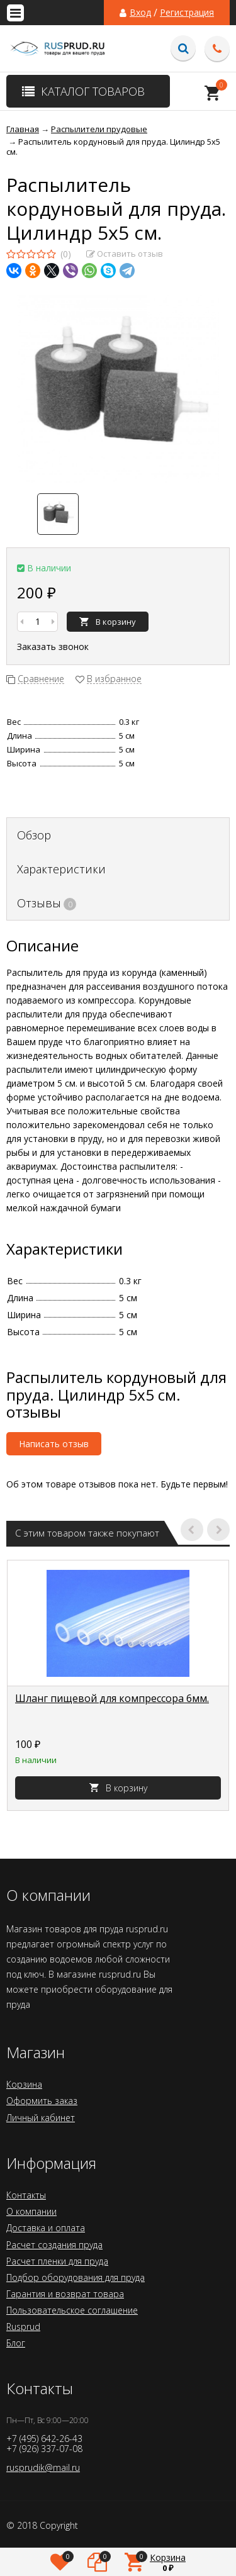  I want to click on О компании, so click(31, 2211).